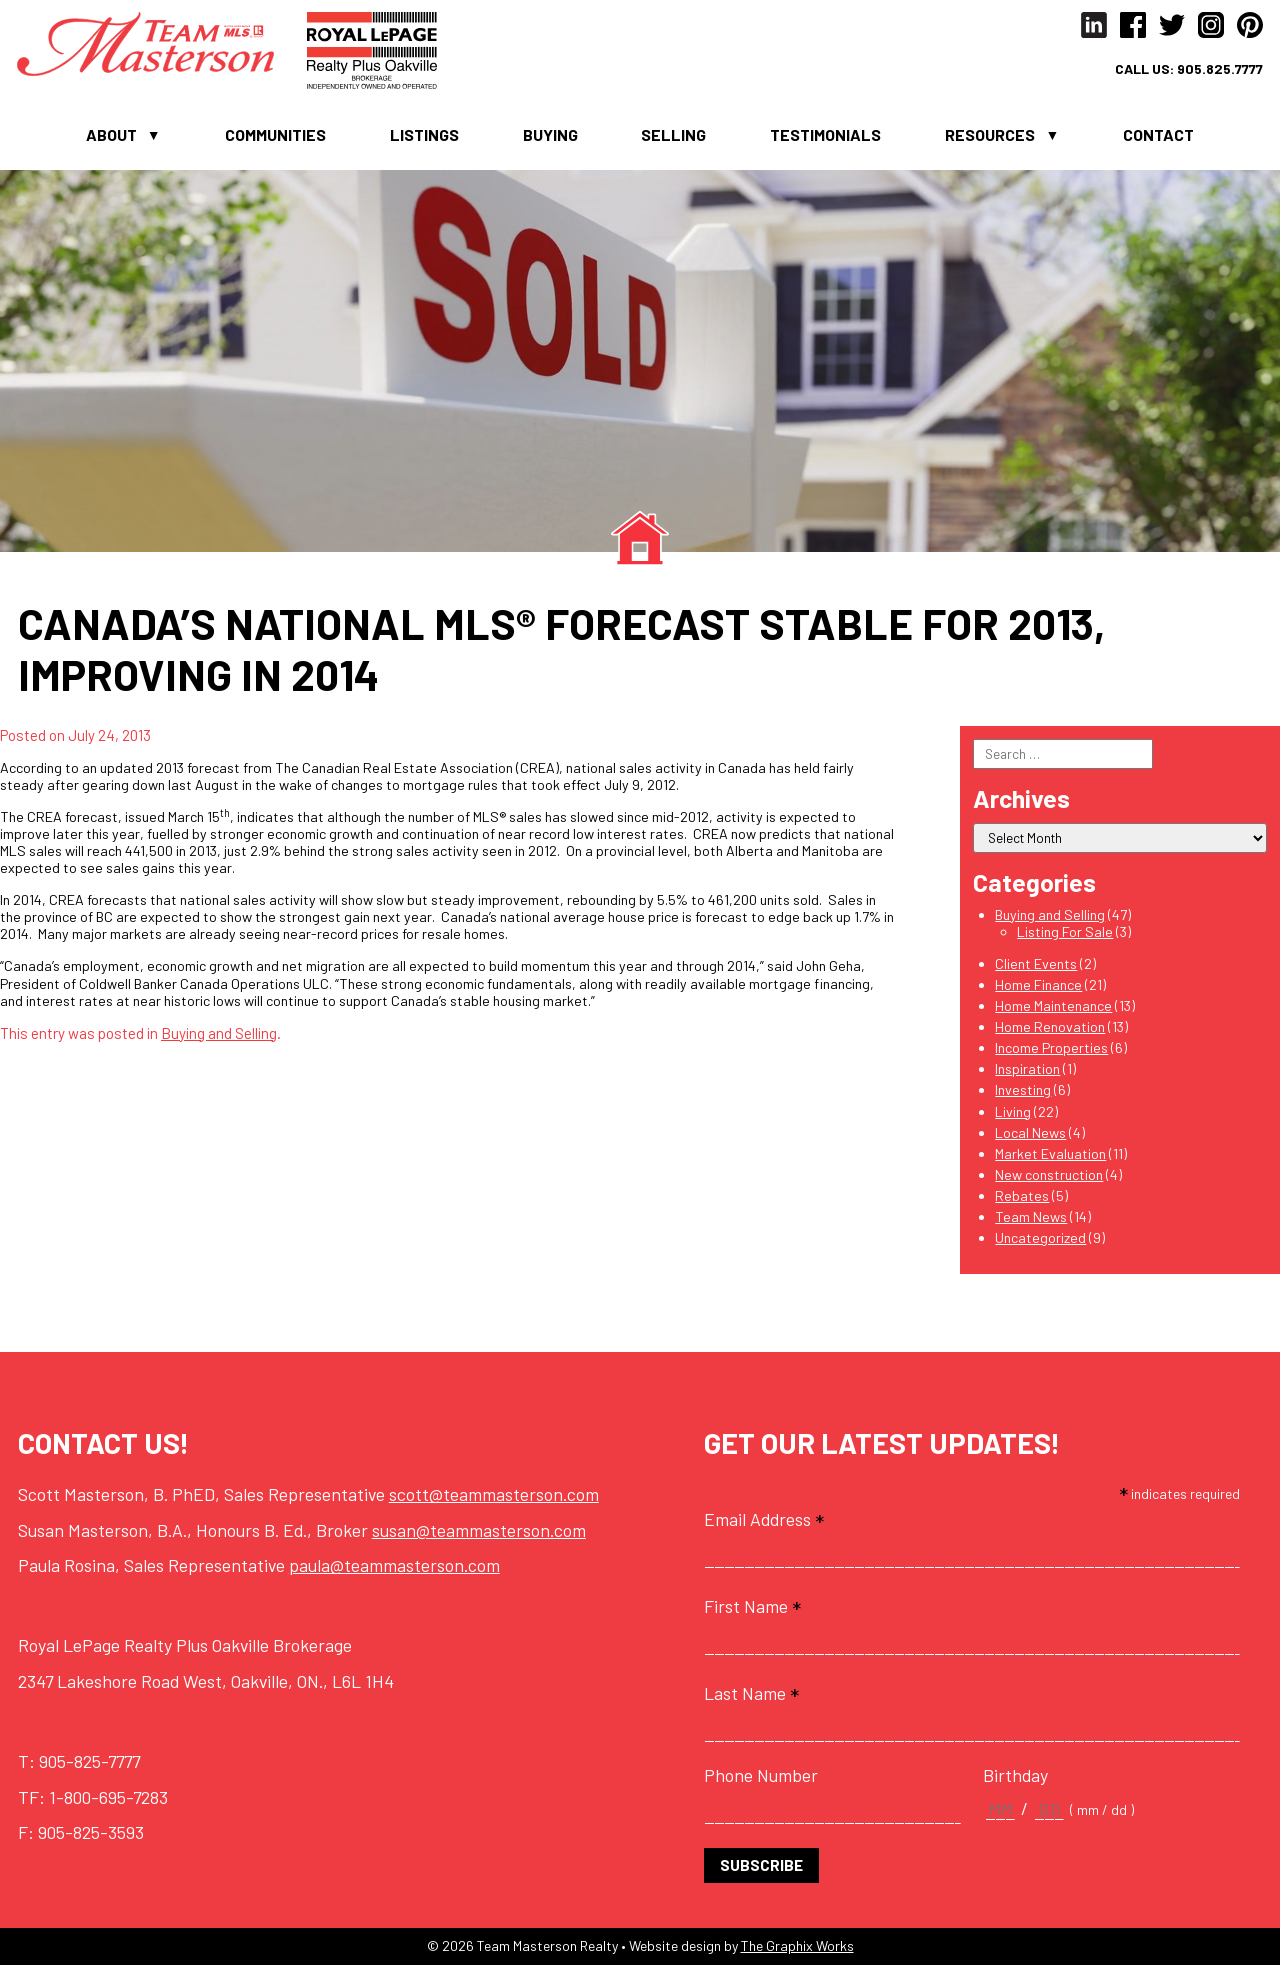 The width and height of the screenshot is (1280, 1971). What do you see at coordinates (479, 1535) in the screenshot?
I see `susan@teammasterson.com` at bounding box center [479, 1535].